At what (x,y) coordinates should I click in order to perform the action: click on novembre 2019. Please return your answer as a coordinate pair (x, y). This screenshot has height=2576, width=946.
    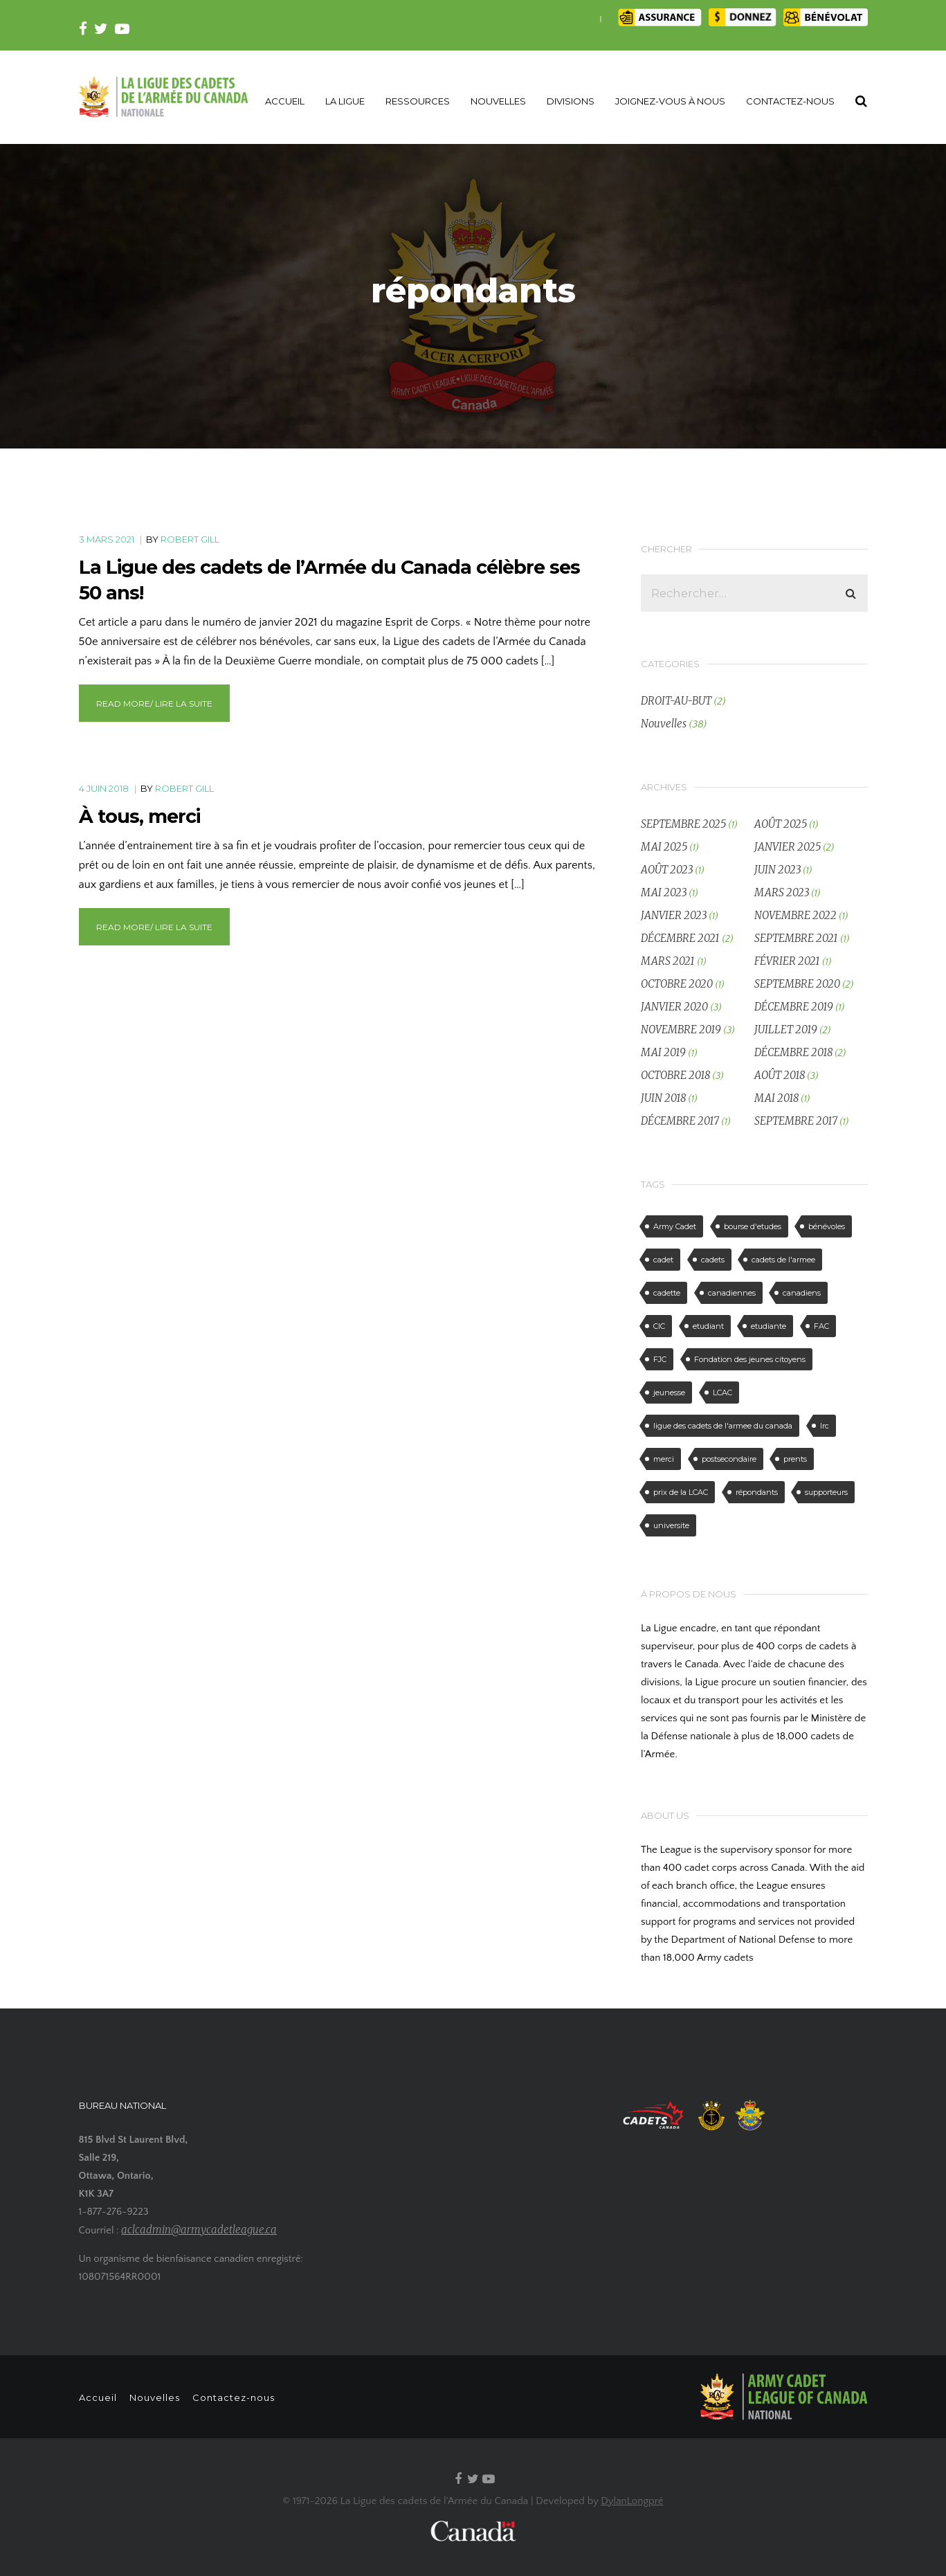
    Looking at the image, I should click on (681, 1029).